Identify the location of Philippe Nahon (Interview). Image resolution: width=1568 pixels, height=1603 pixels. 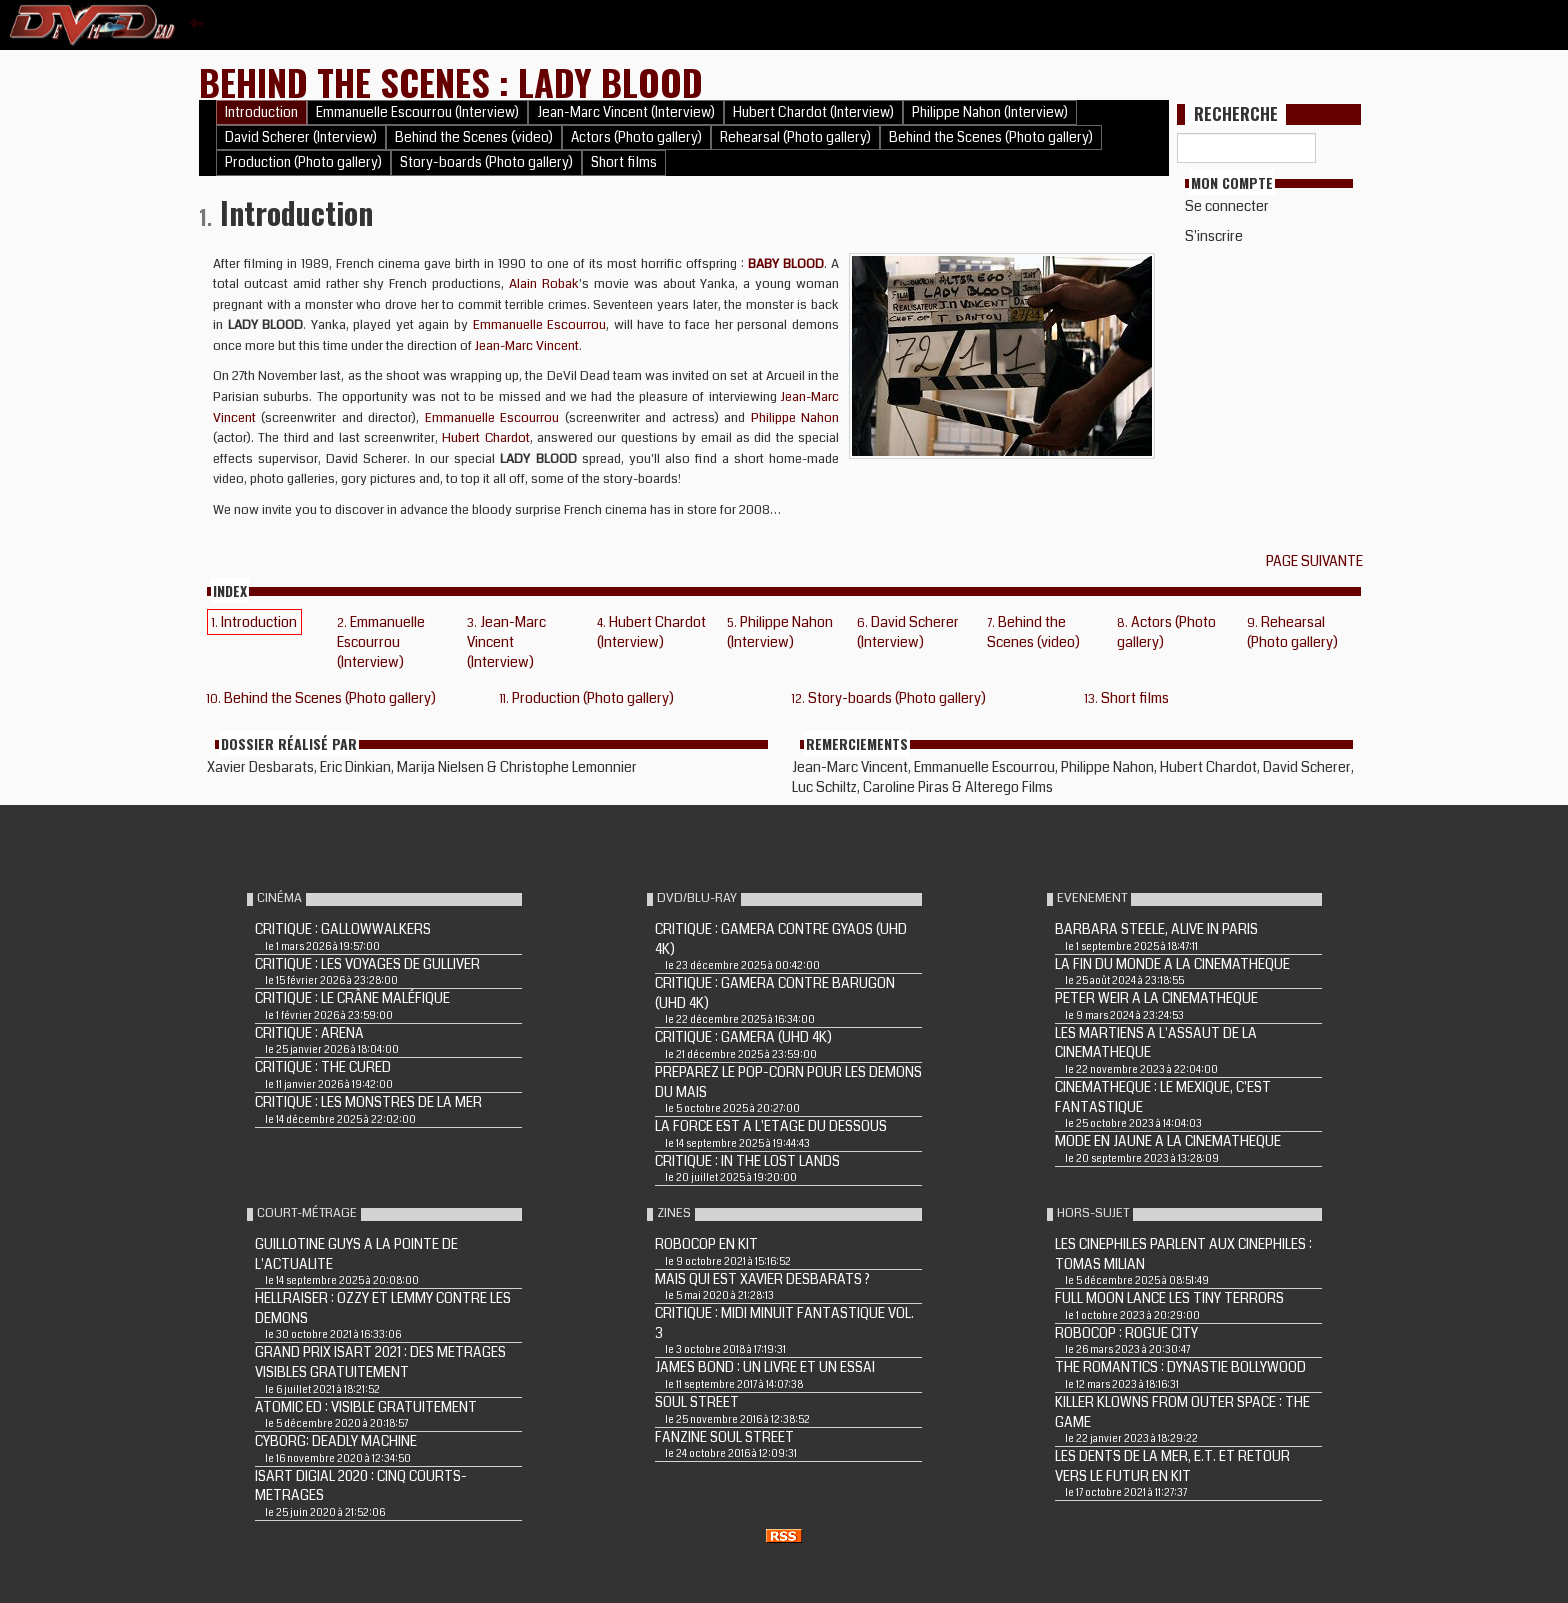
(990, 112).